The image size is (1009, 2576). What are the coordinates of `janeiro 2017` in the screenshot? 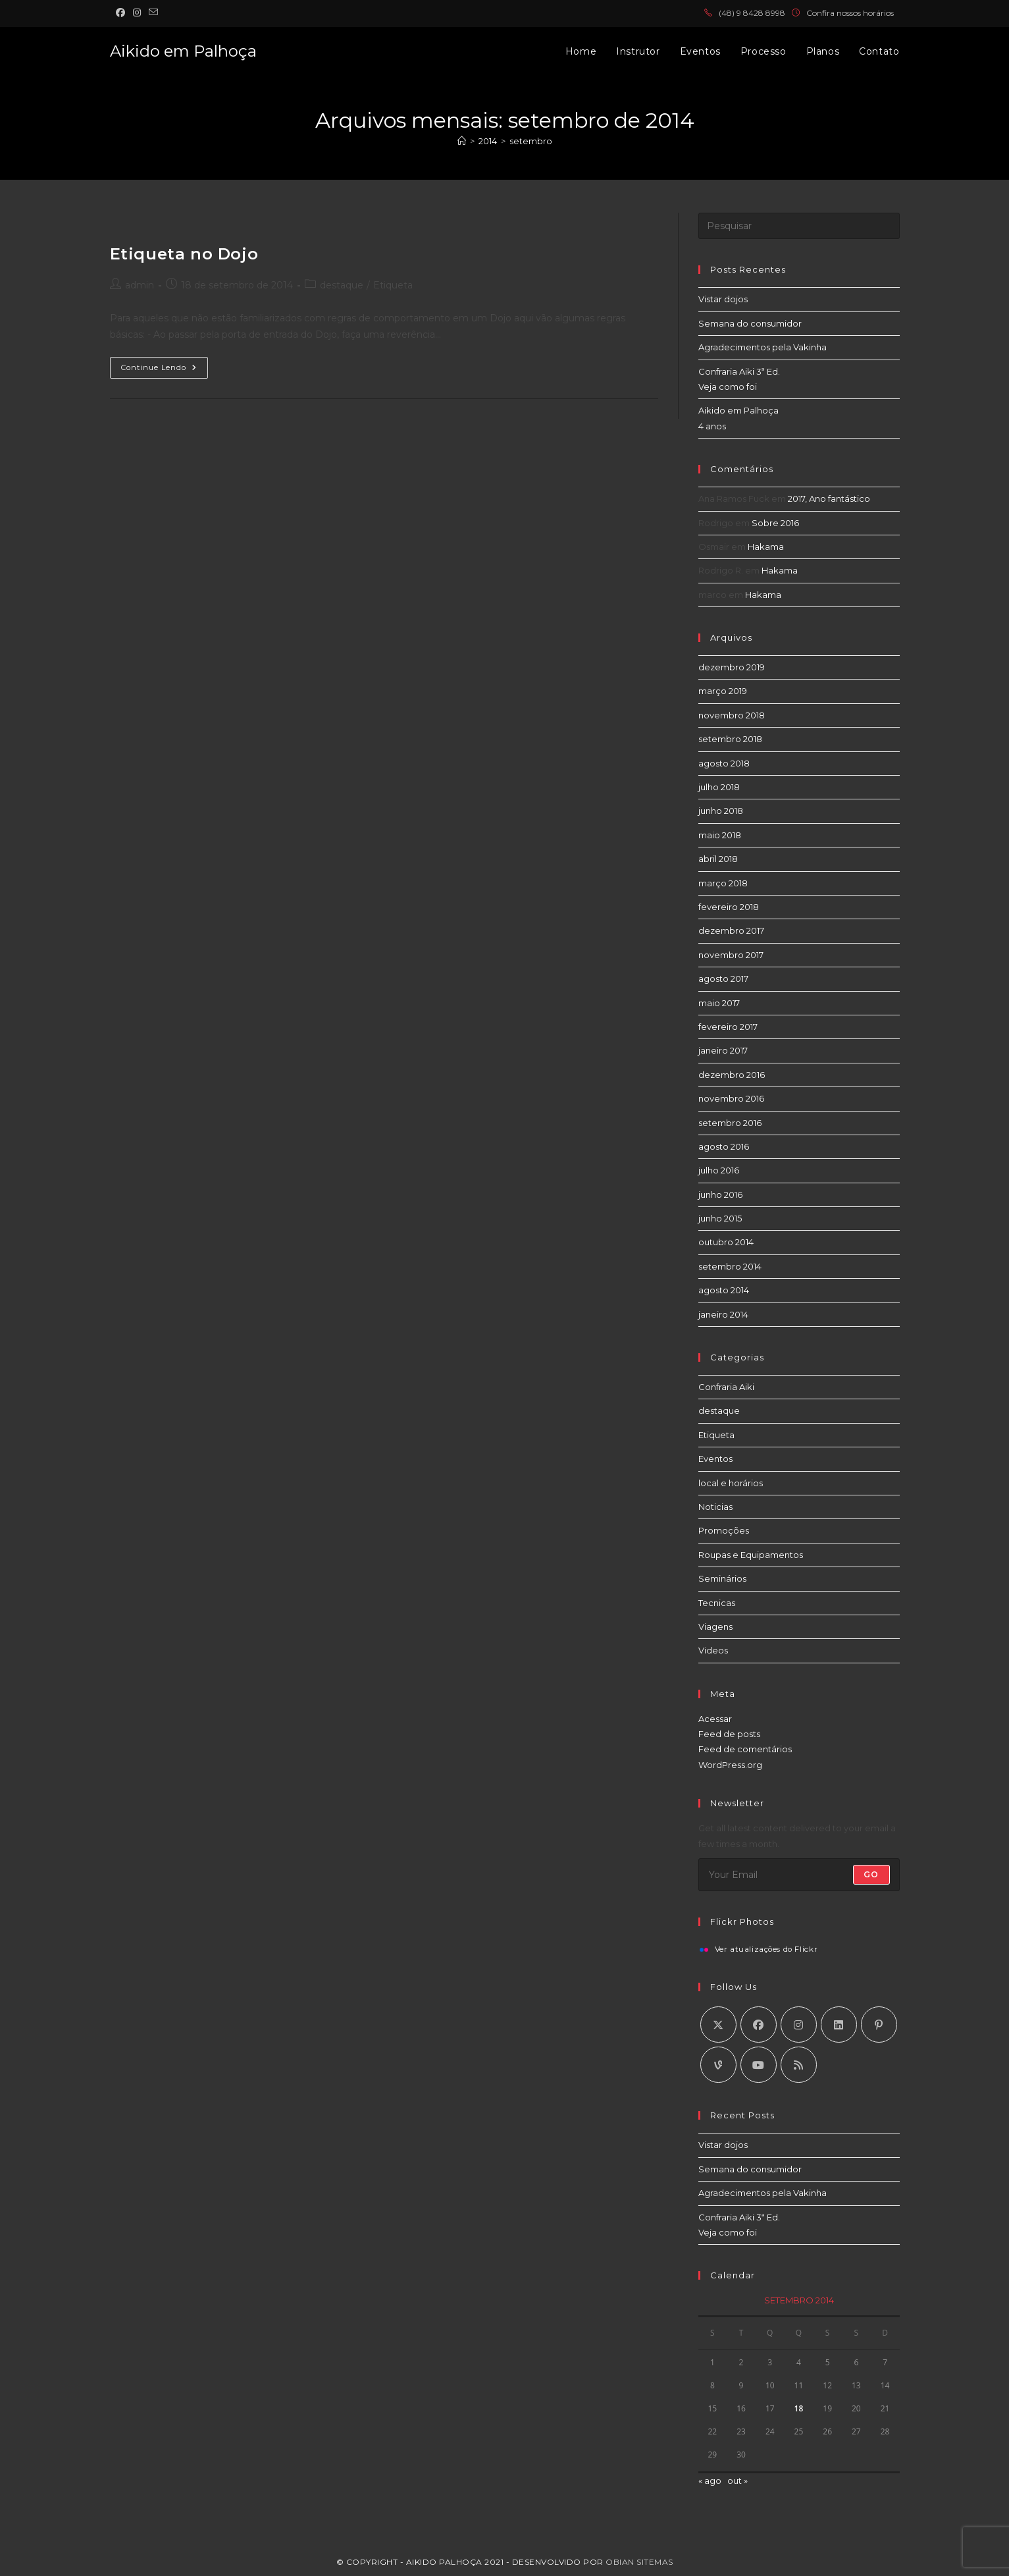 It's located at (723, 1050).